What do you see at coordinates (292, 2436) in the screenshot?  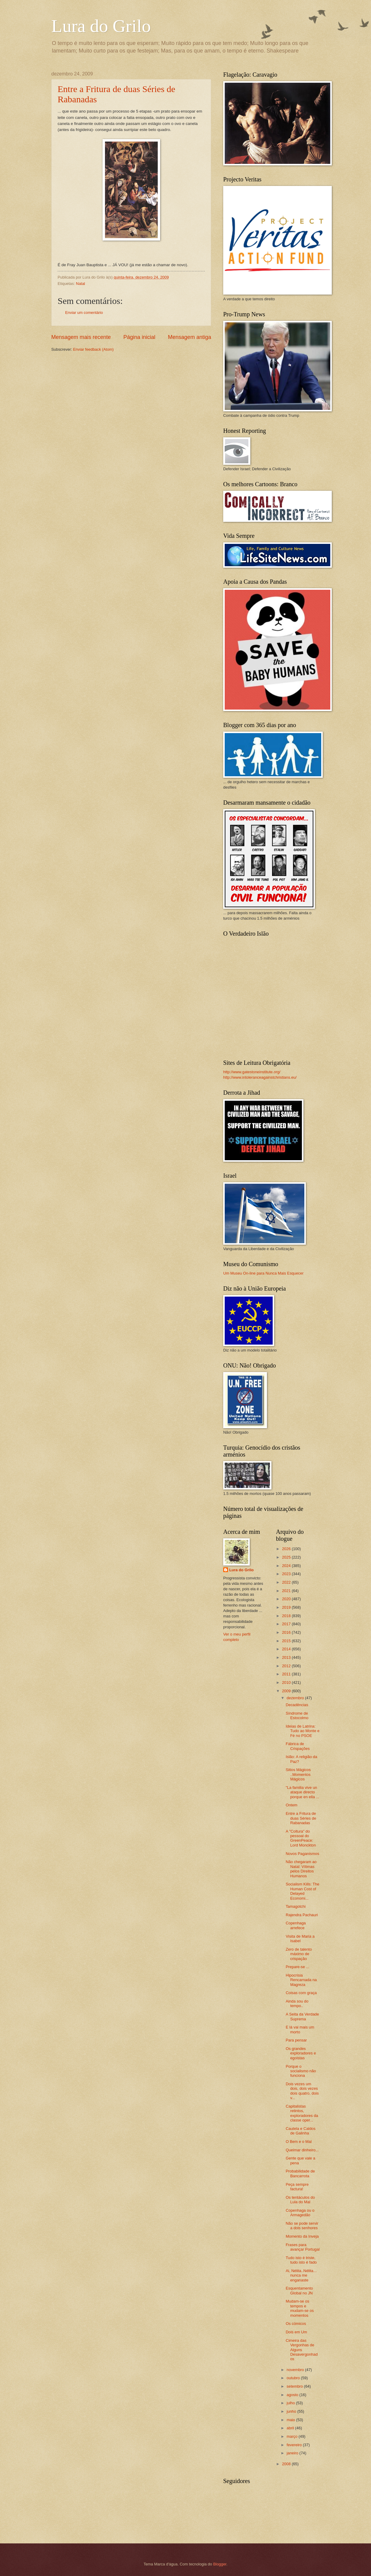 I see `março` at bounding box center [292, 2436].